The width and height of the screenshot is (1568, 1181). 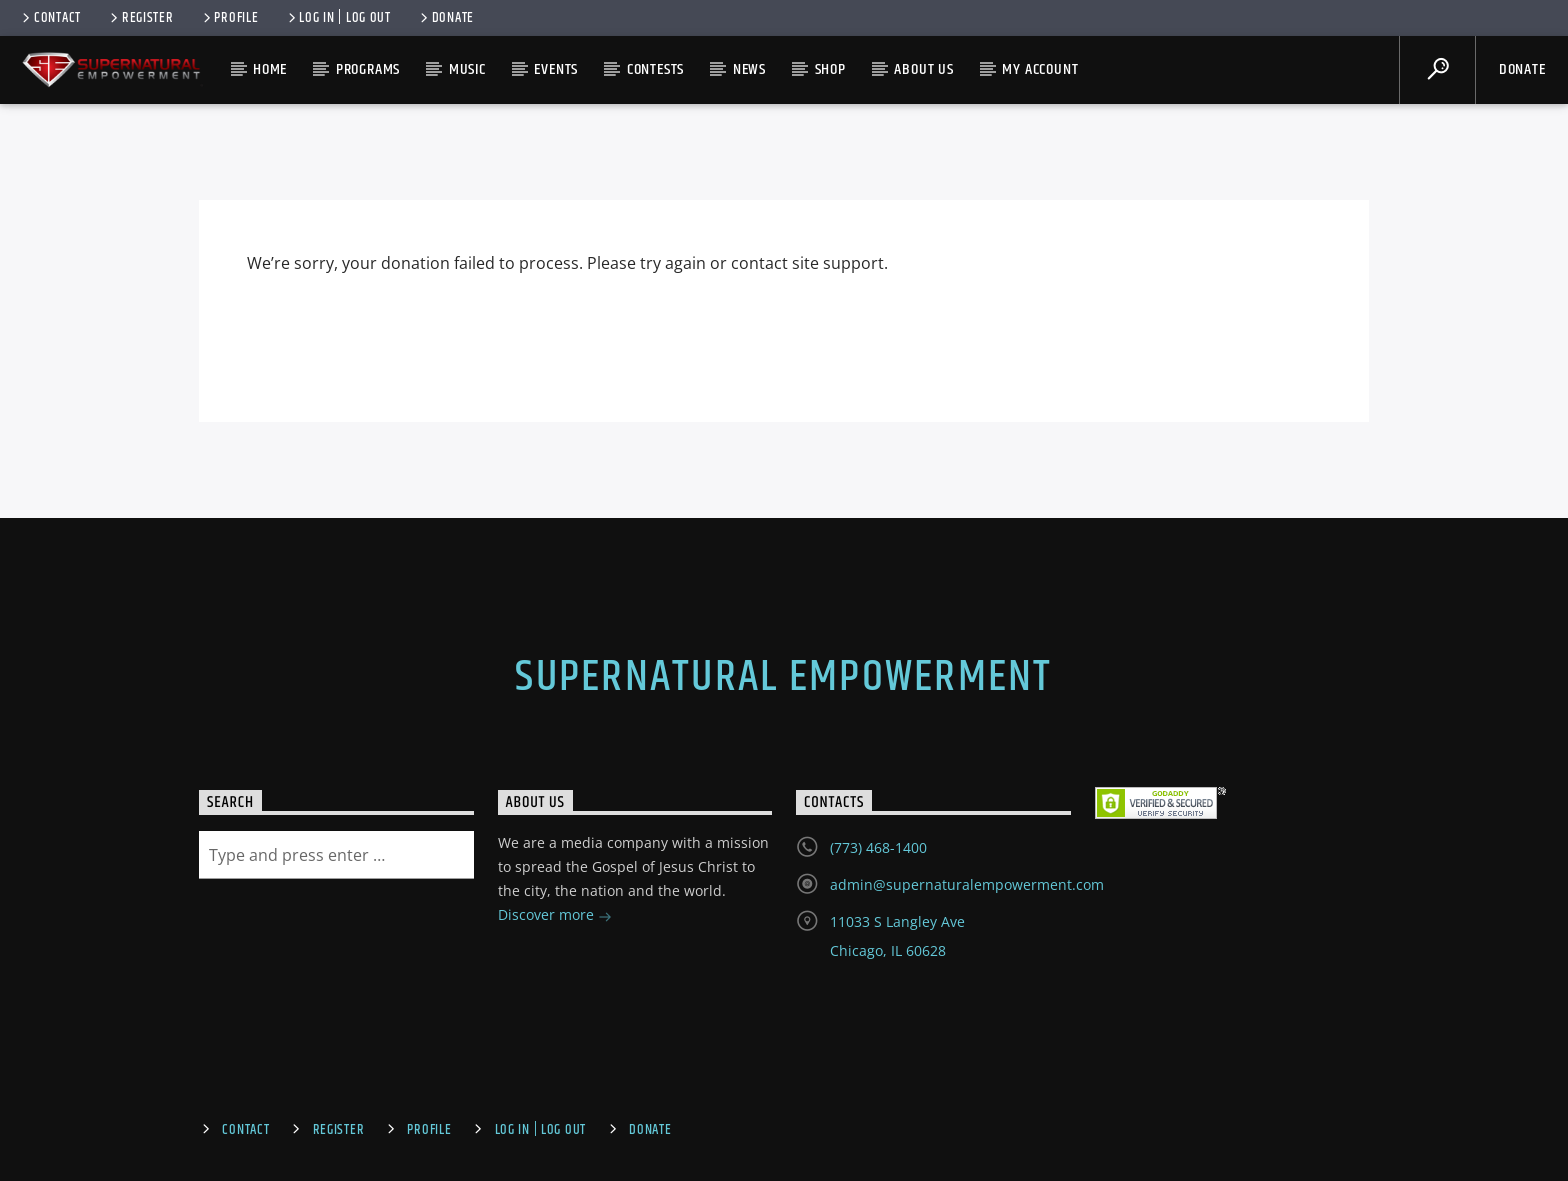 What do you see at coordinates (749, 69) in the screenshot?
I see `News` at bounding box center [749, 69].